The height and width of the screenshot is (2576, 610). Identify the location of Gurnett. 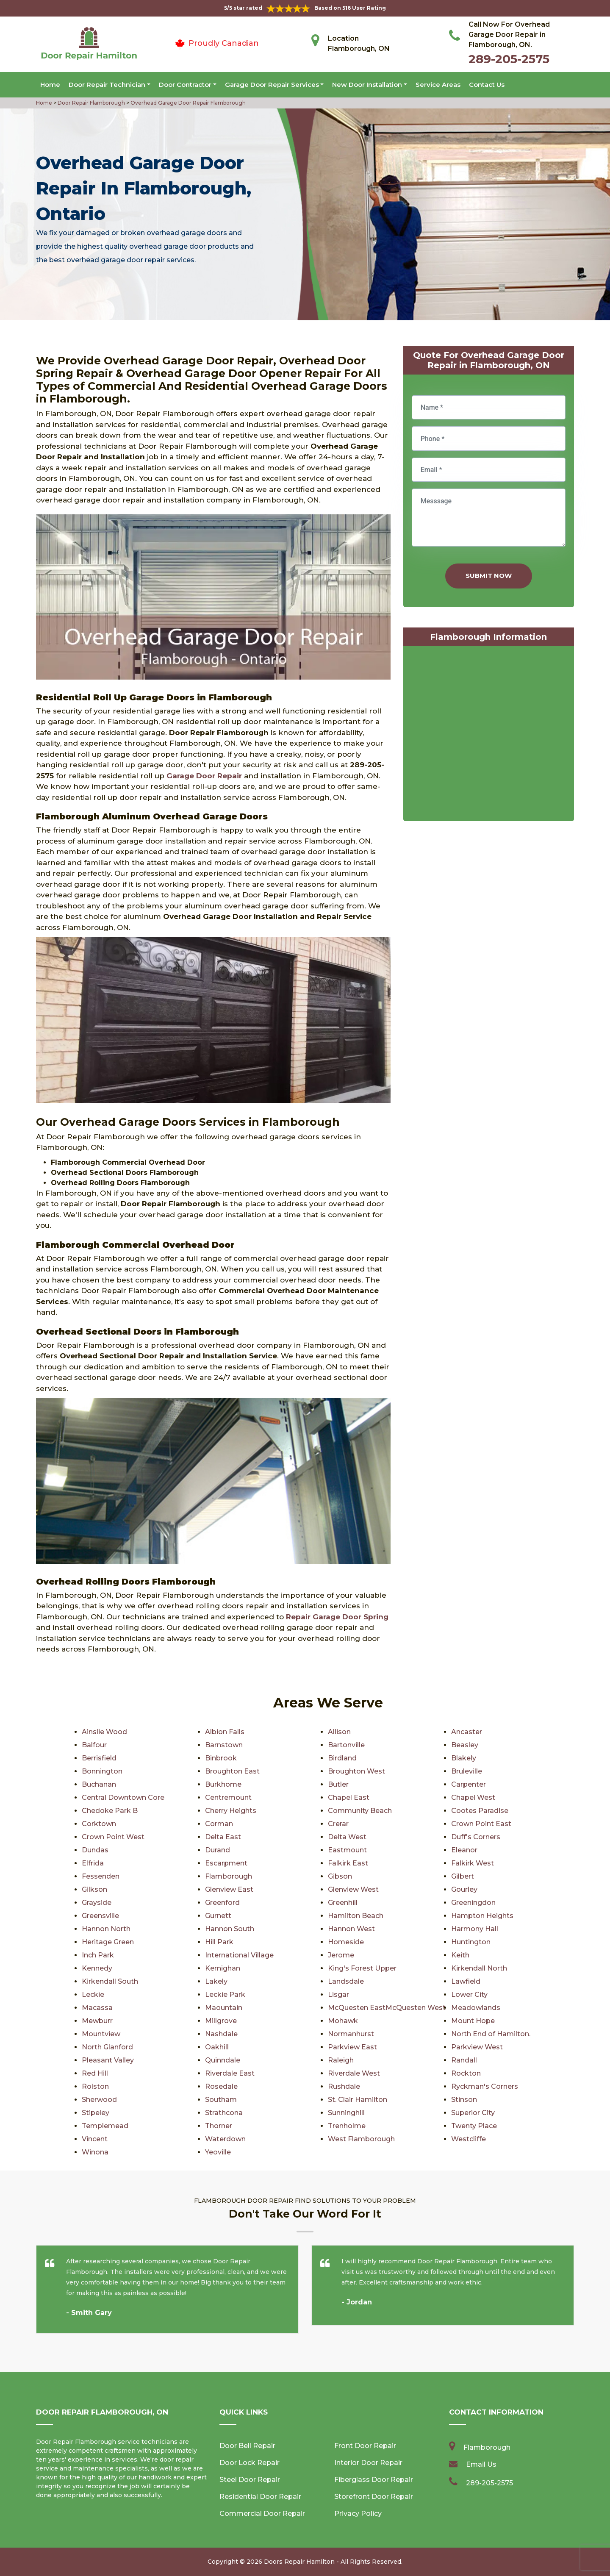
(218, 1916).